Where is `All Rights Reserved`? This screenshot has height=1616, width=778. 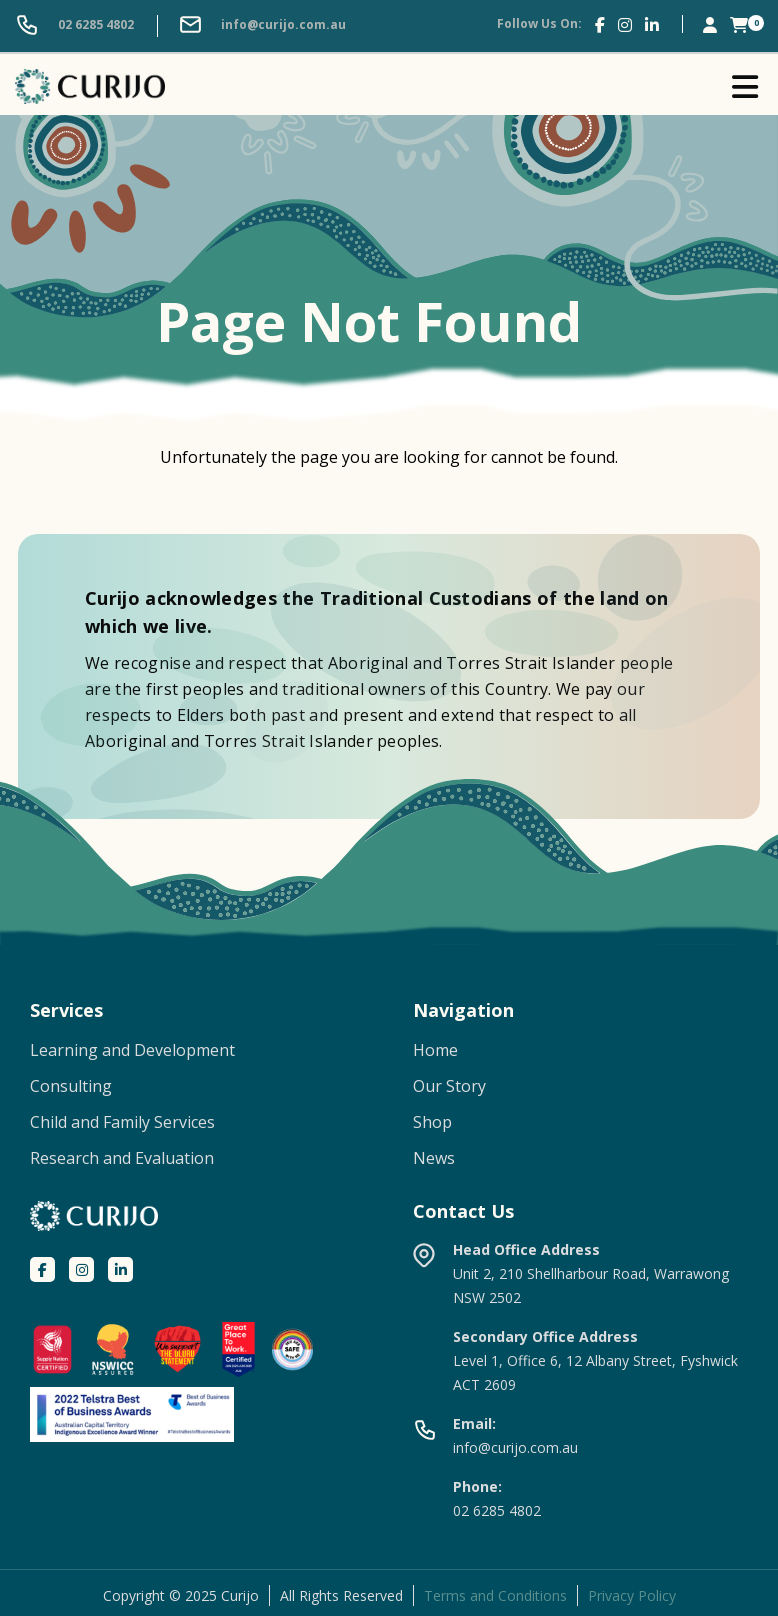
All Rights Reserved is located at coordinates (341, 1595).